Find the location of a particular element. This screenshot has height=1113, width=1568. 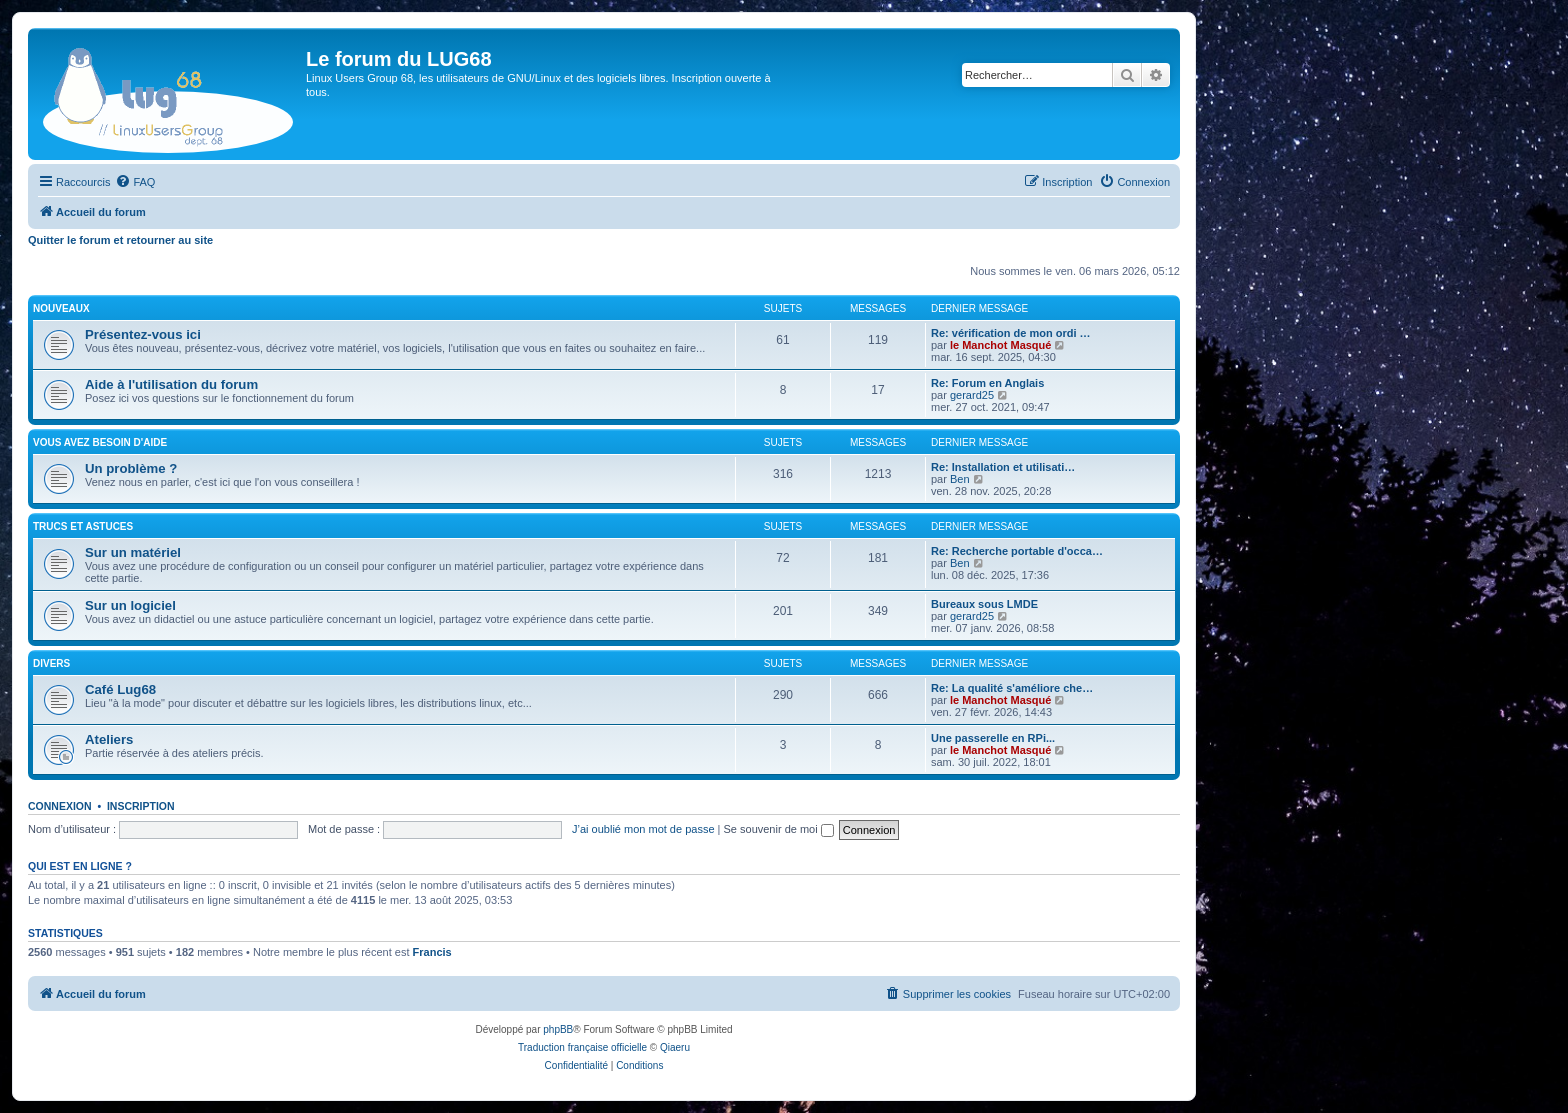

Ben is located at coordinates (960, 479).